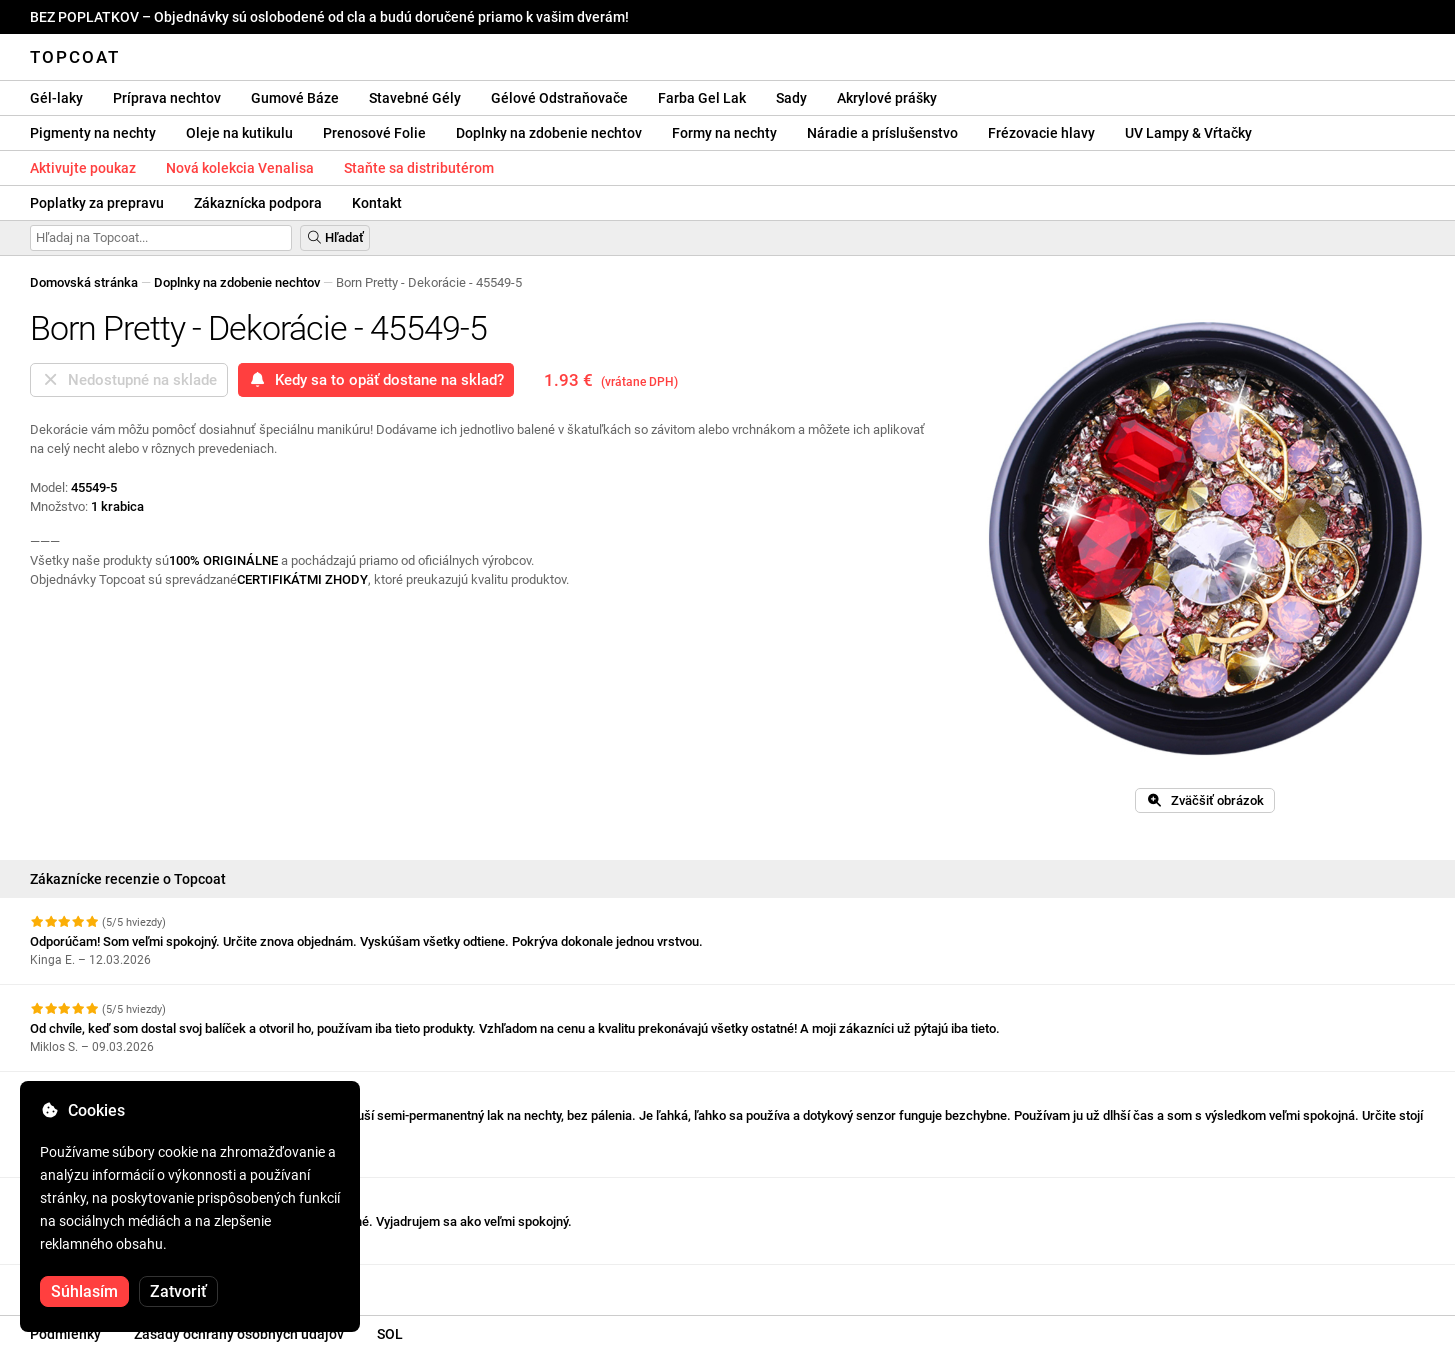 This screenshot has width=1455, height=1352. What do you see at coordinates (390, 1334) in the screenshot?
I see `SOL` at bounding box center [390, 1334].